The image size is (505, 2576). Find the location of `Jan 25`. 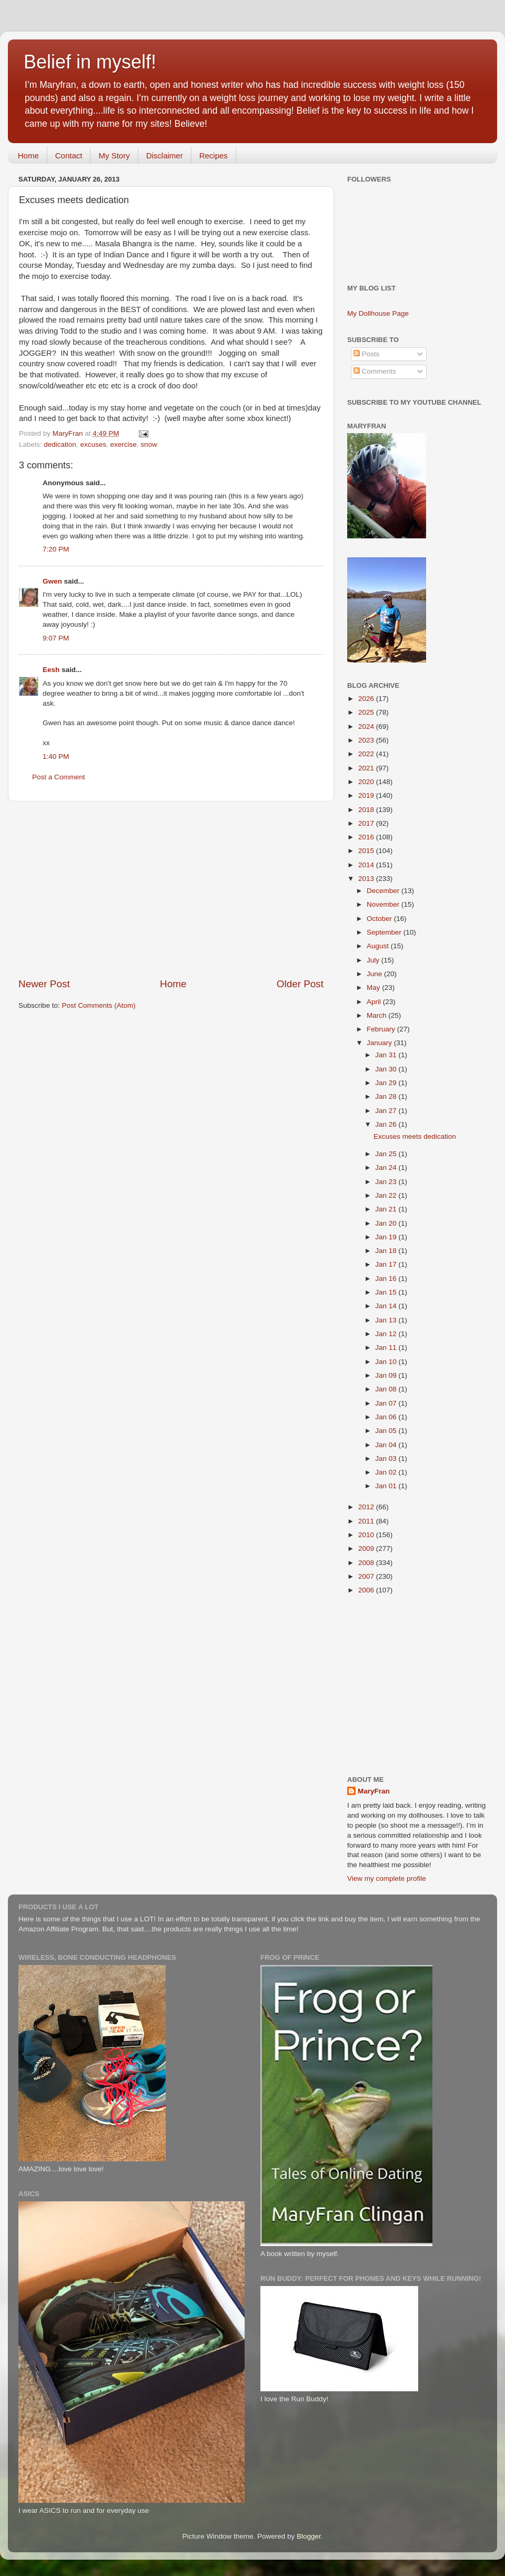

Jan 25 is located at coordinates (386, 1154).